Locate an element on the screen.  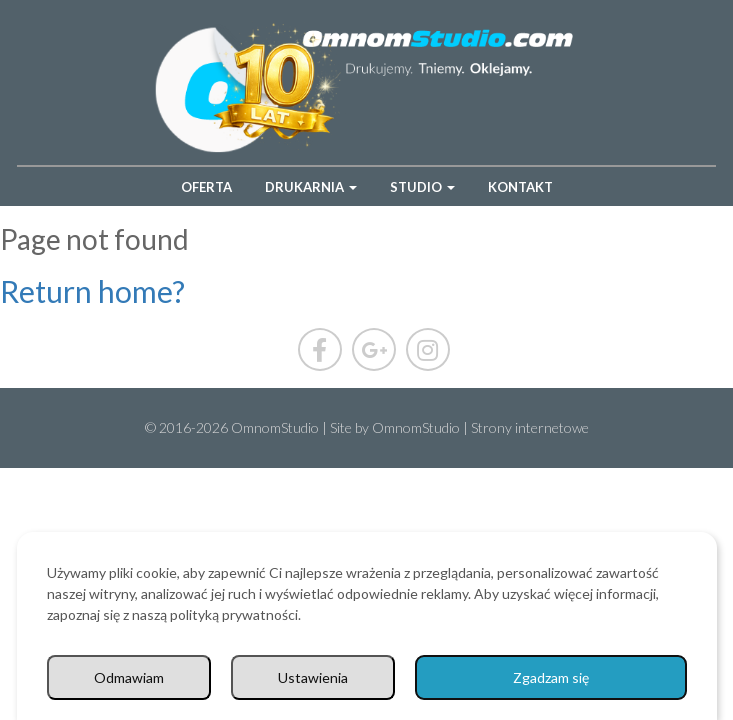
Ustawienia is located at coordinates (313, 677).